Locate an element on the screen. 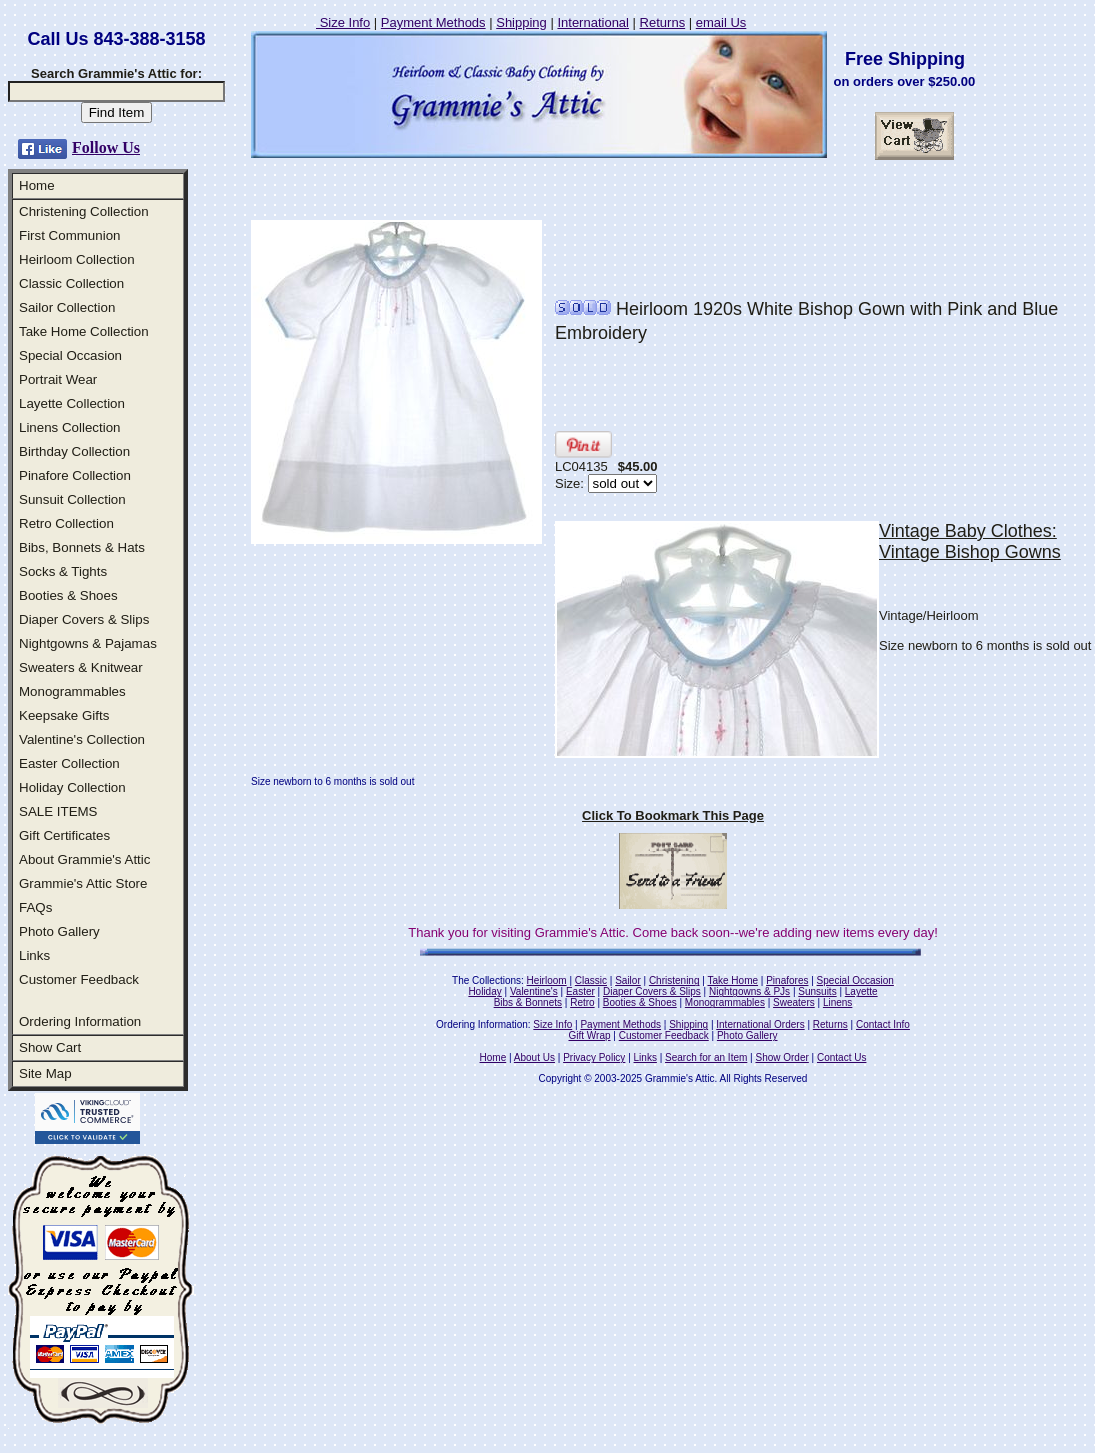  Site Map is located at coordinates (45, 1073).